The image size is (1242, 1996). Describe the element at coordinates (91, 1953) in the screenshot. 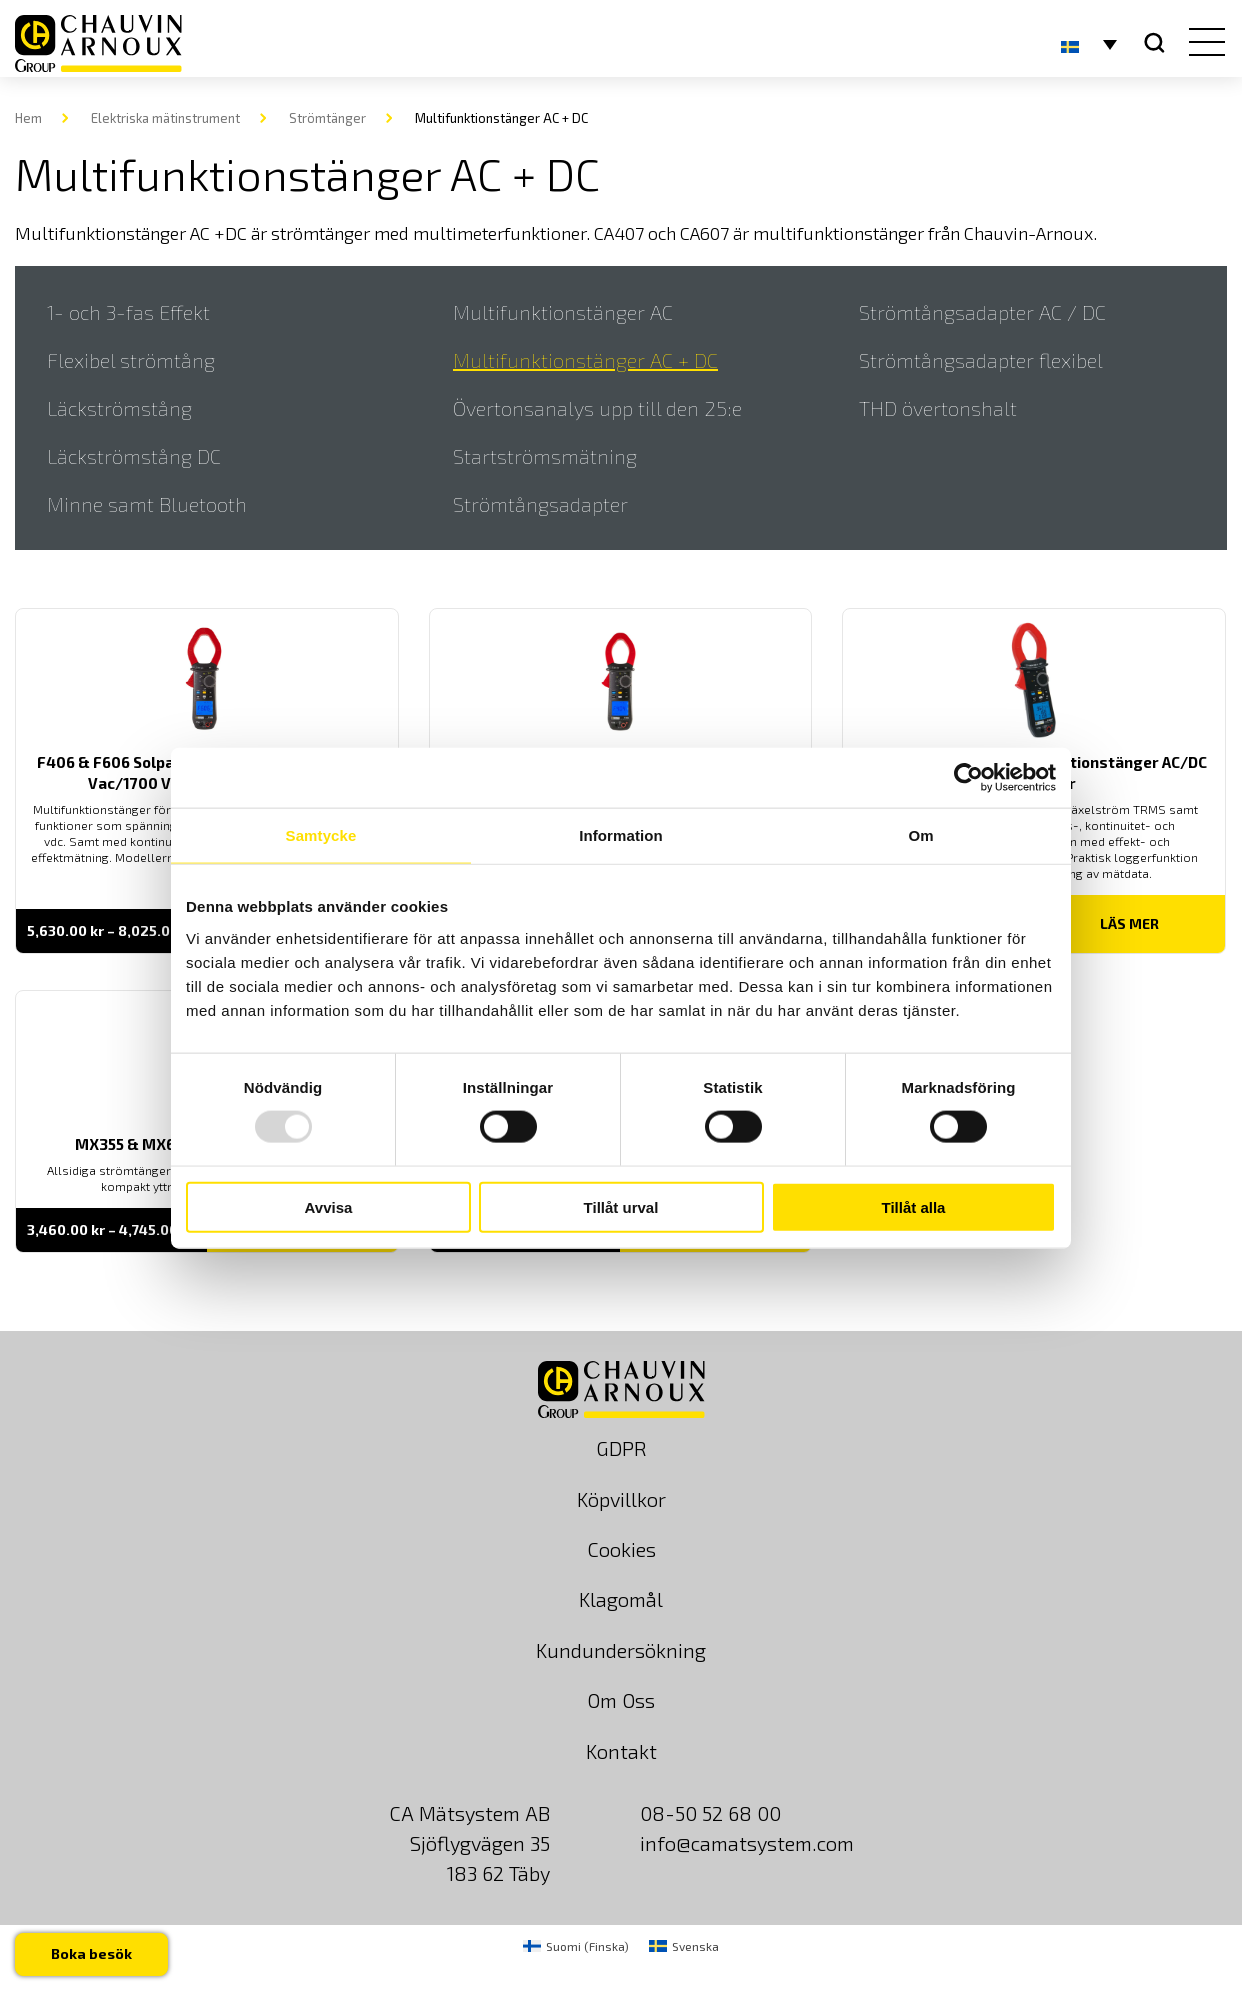

I see `Boka besök` at that location.